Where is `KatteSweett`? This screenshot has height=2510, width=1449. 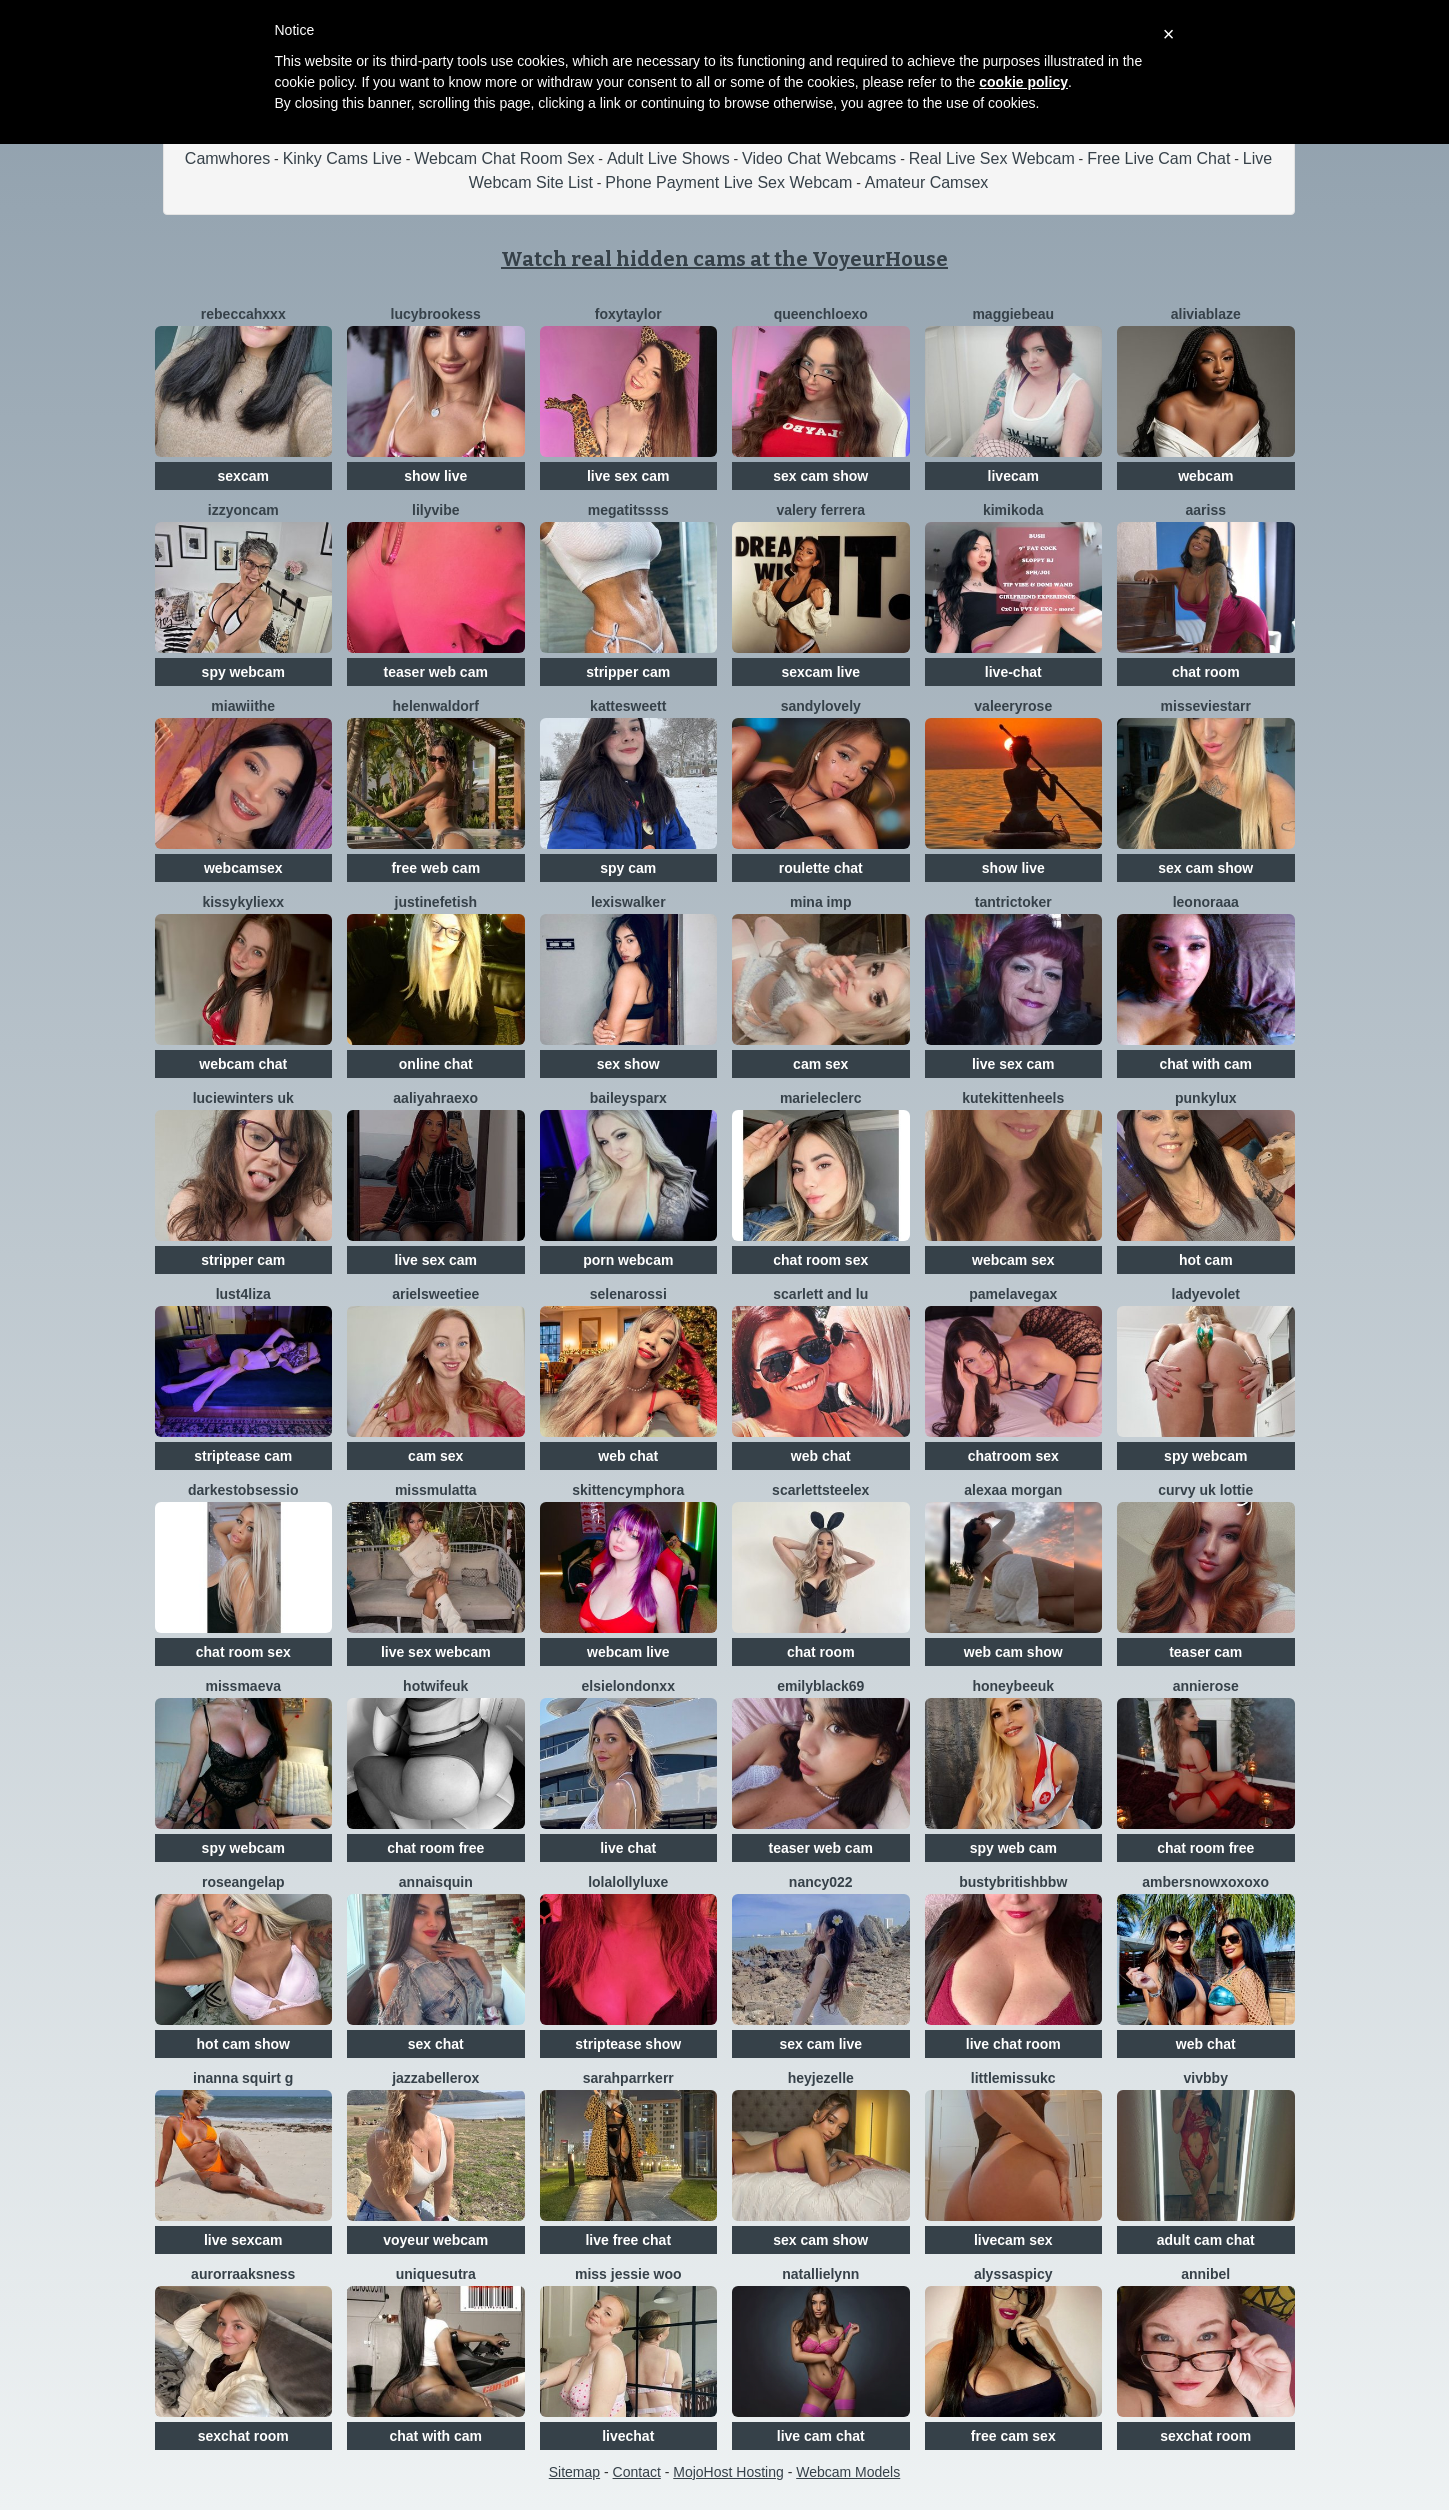
KatteSweett is located at coordinates (628, 706).